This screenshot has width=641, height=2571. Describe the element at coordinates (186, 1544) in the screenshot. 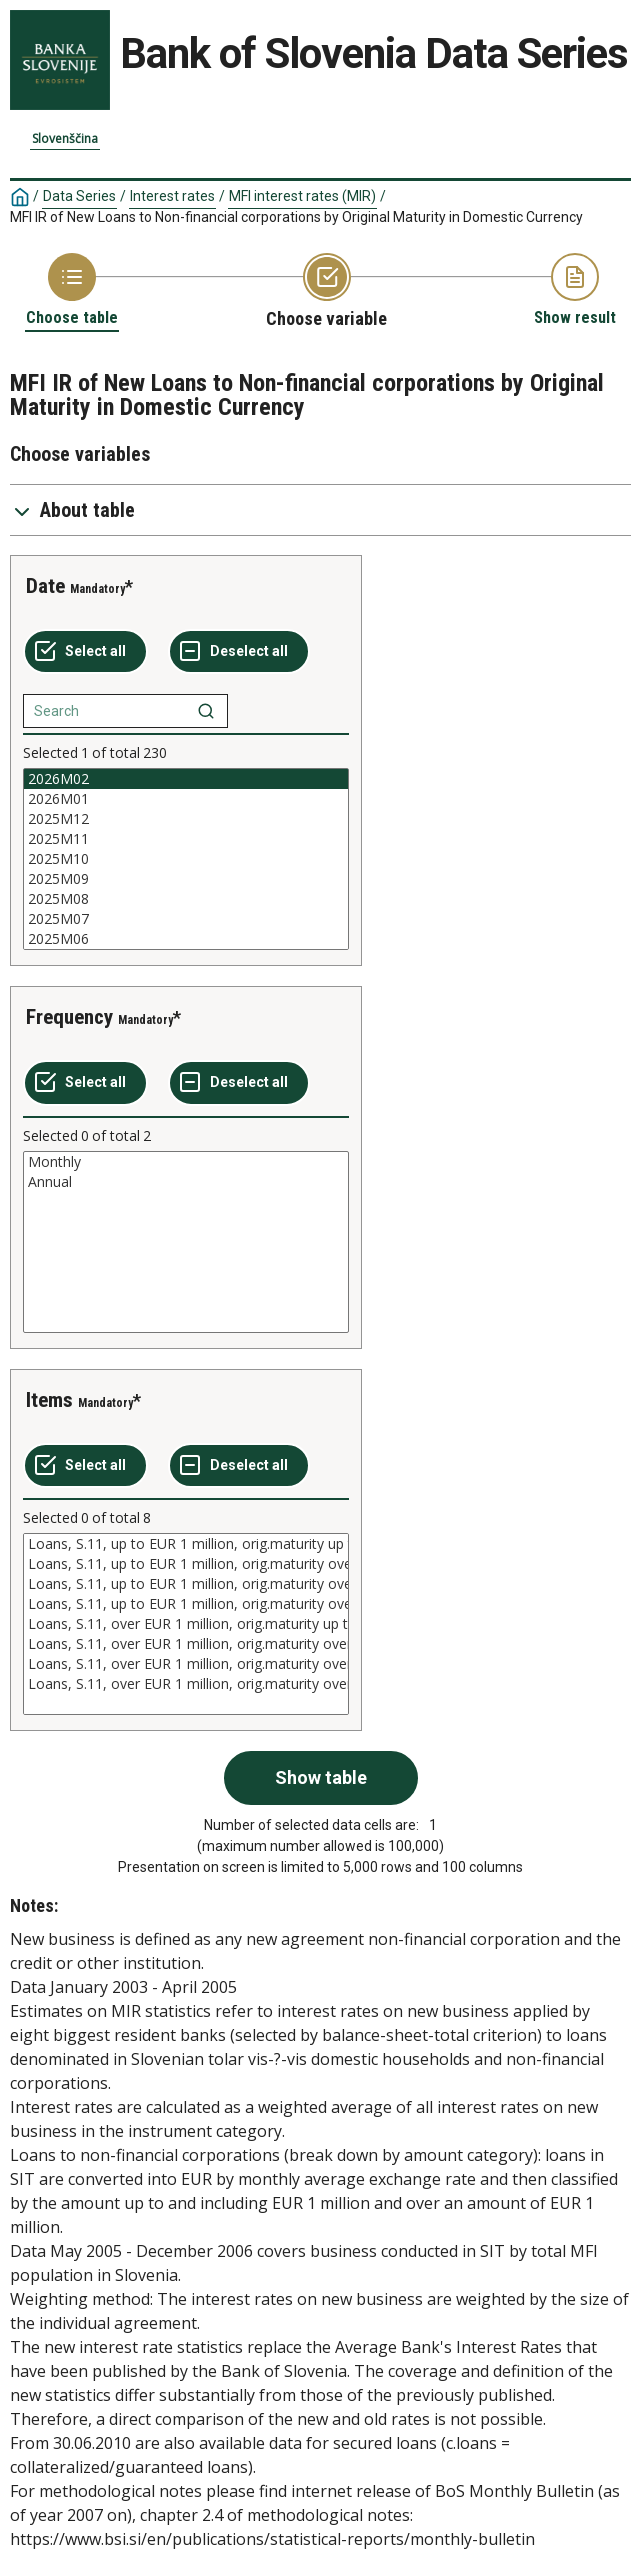

I see `Loans, S.11, up to EUR 1 million, orig.maturity up to 1 year` at that location.